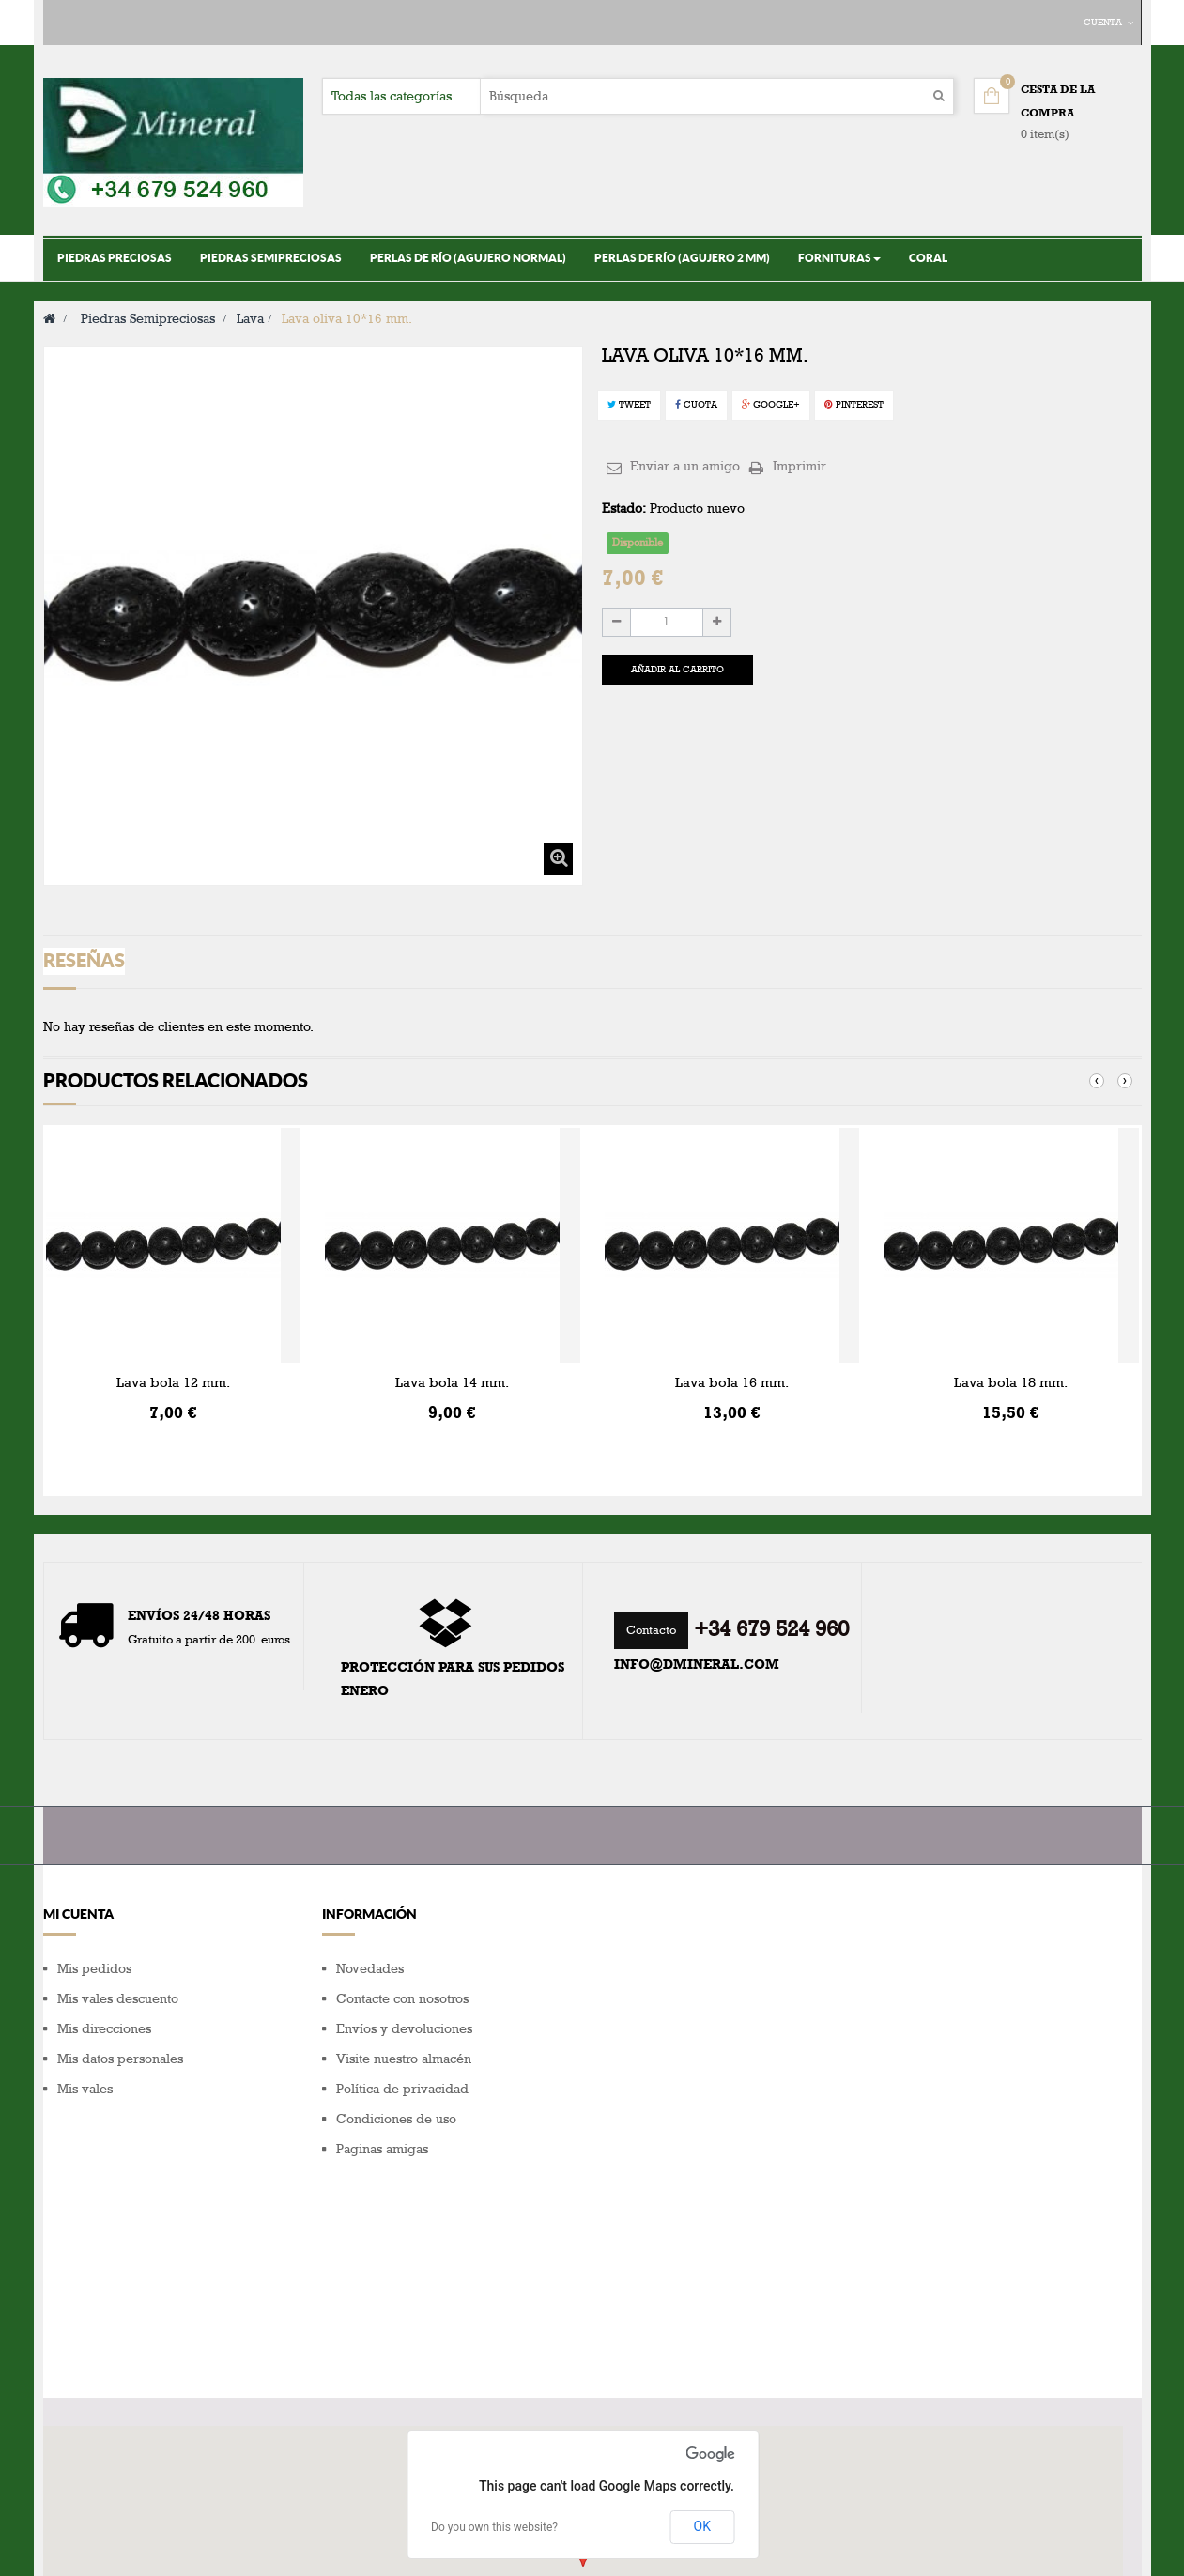 This screenshot has height=2576, width=1184. Describe the element at coordinates (1011, 1382) in the screenshot. I see `Lava bola 18 mm.` at that location.